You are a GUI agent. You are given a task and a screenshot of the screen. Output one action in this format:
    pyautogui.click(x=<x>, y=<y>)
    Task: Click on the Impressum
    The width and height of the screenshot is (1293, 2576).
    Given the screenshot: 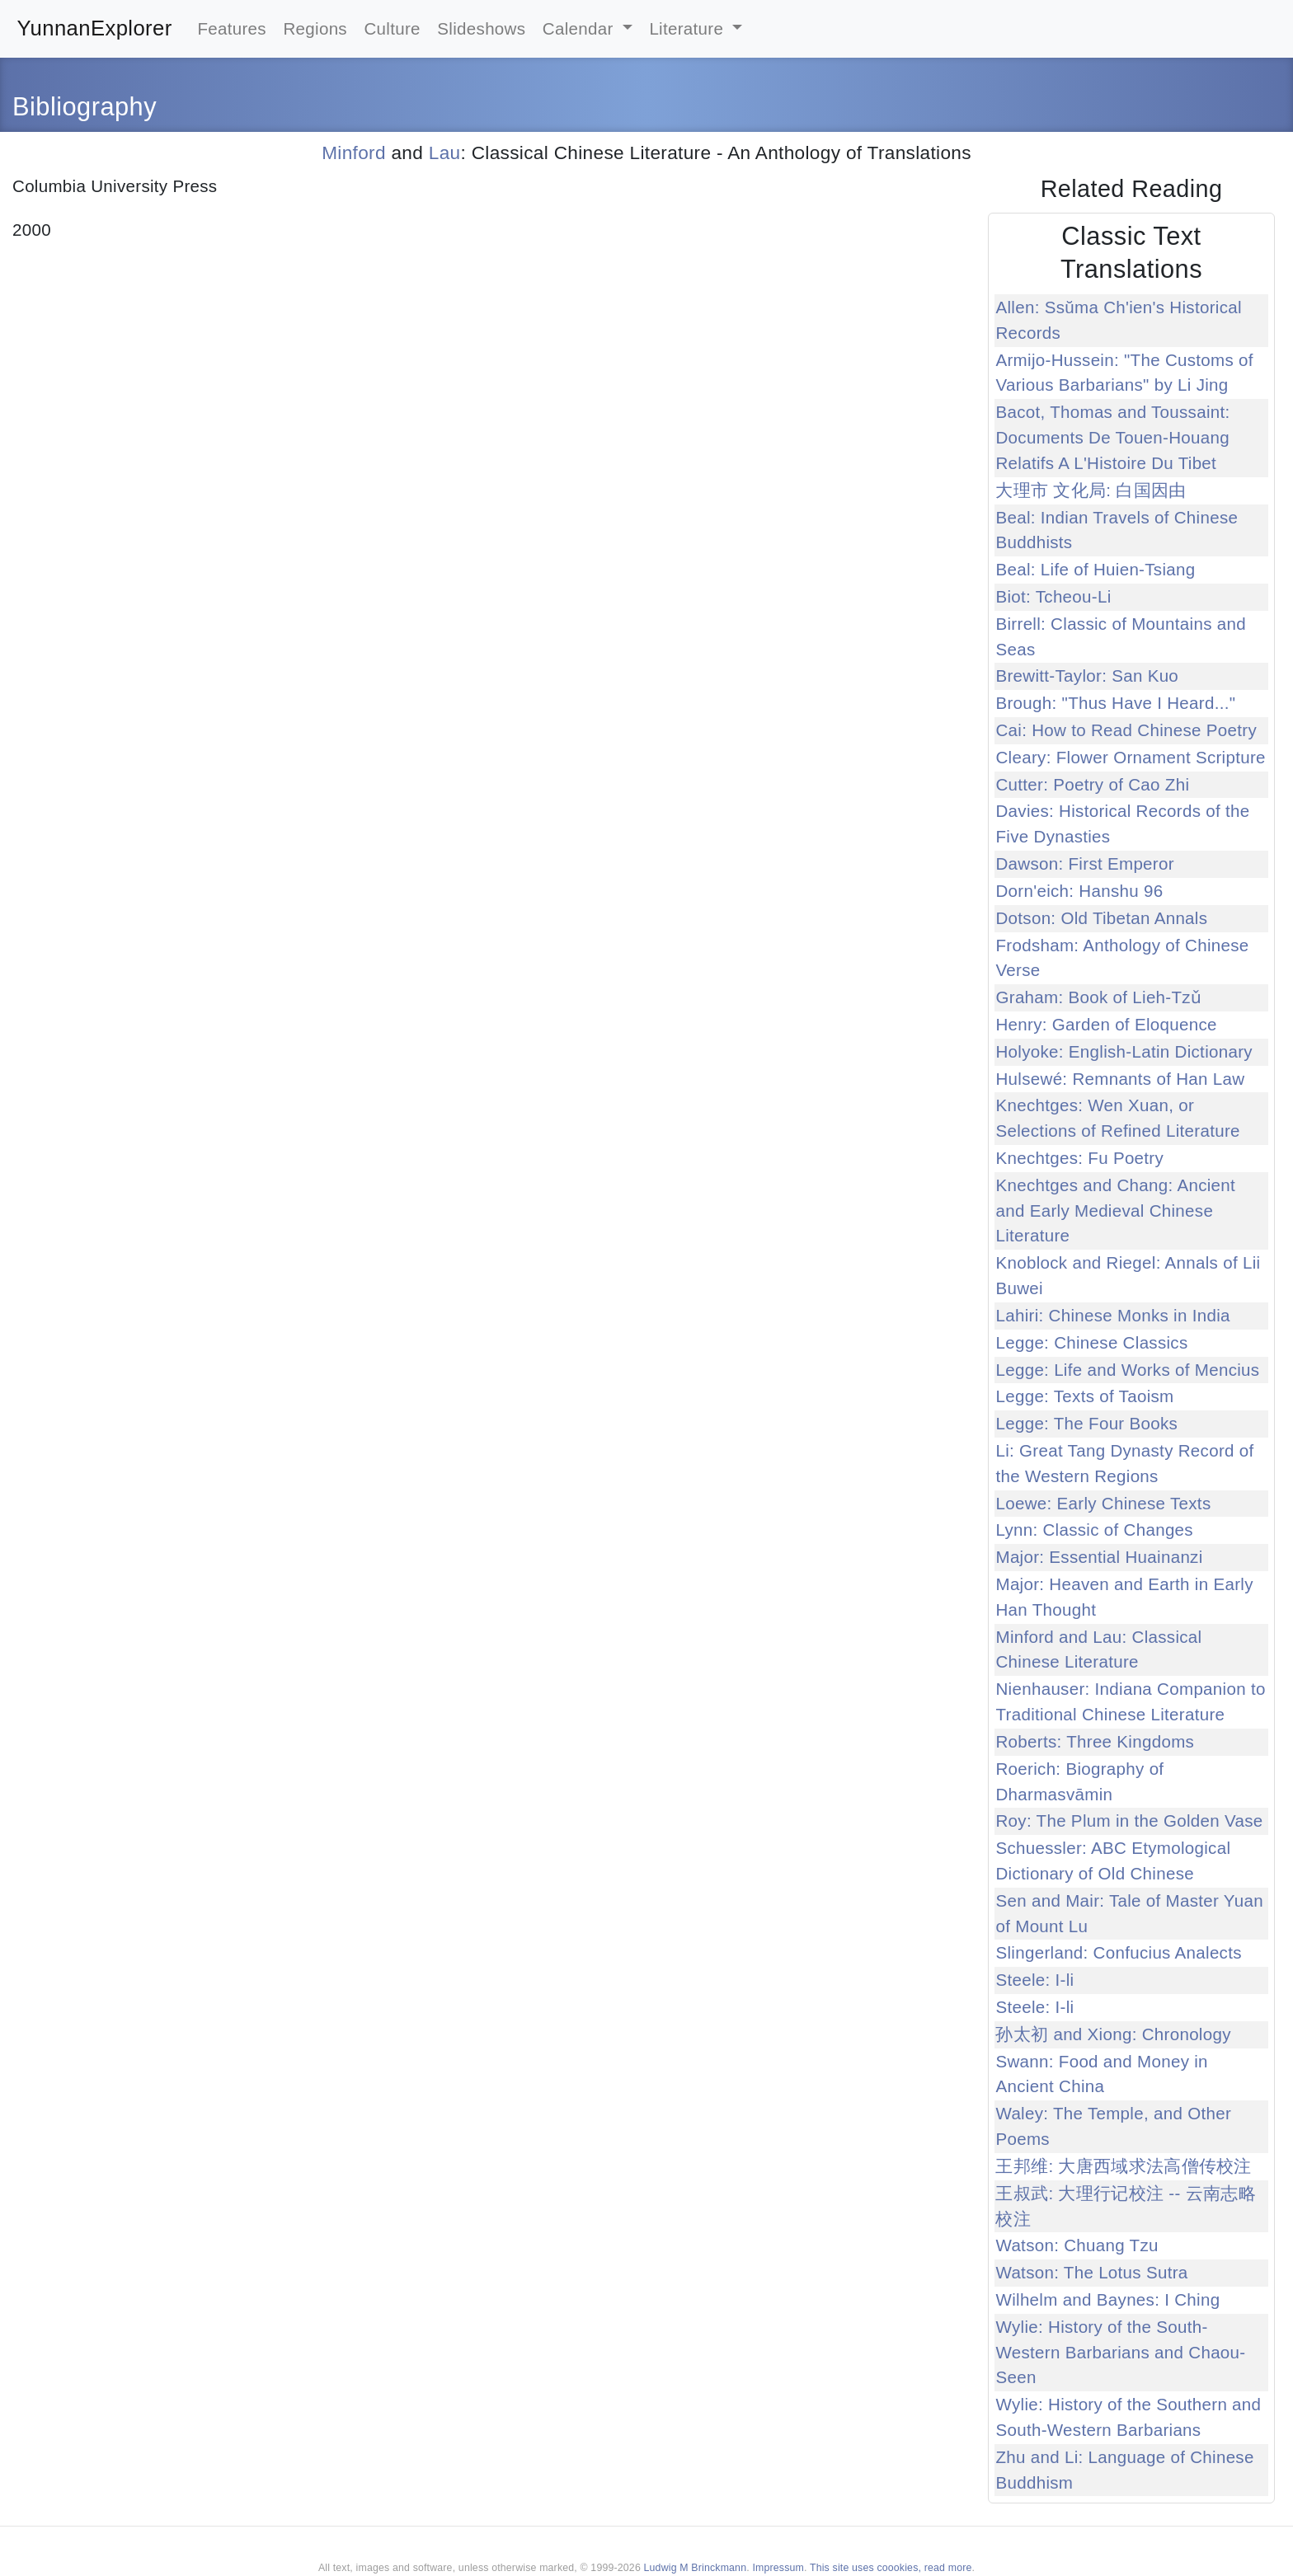 What is the action you would take?
    pyautogui.click(x=778, y=2568)
    